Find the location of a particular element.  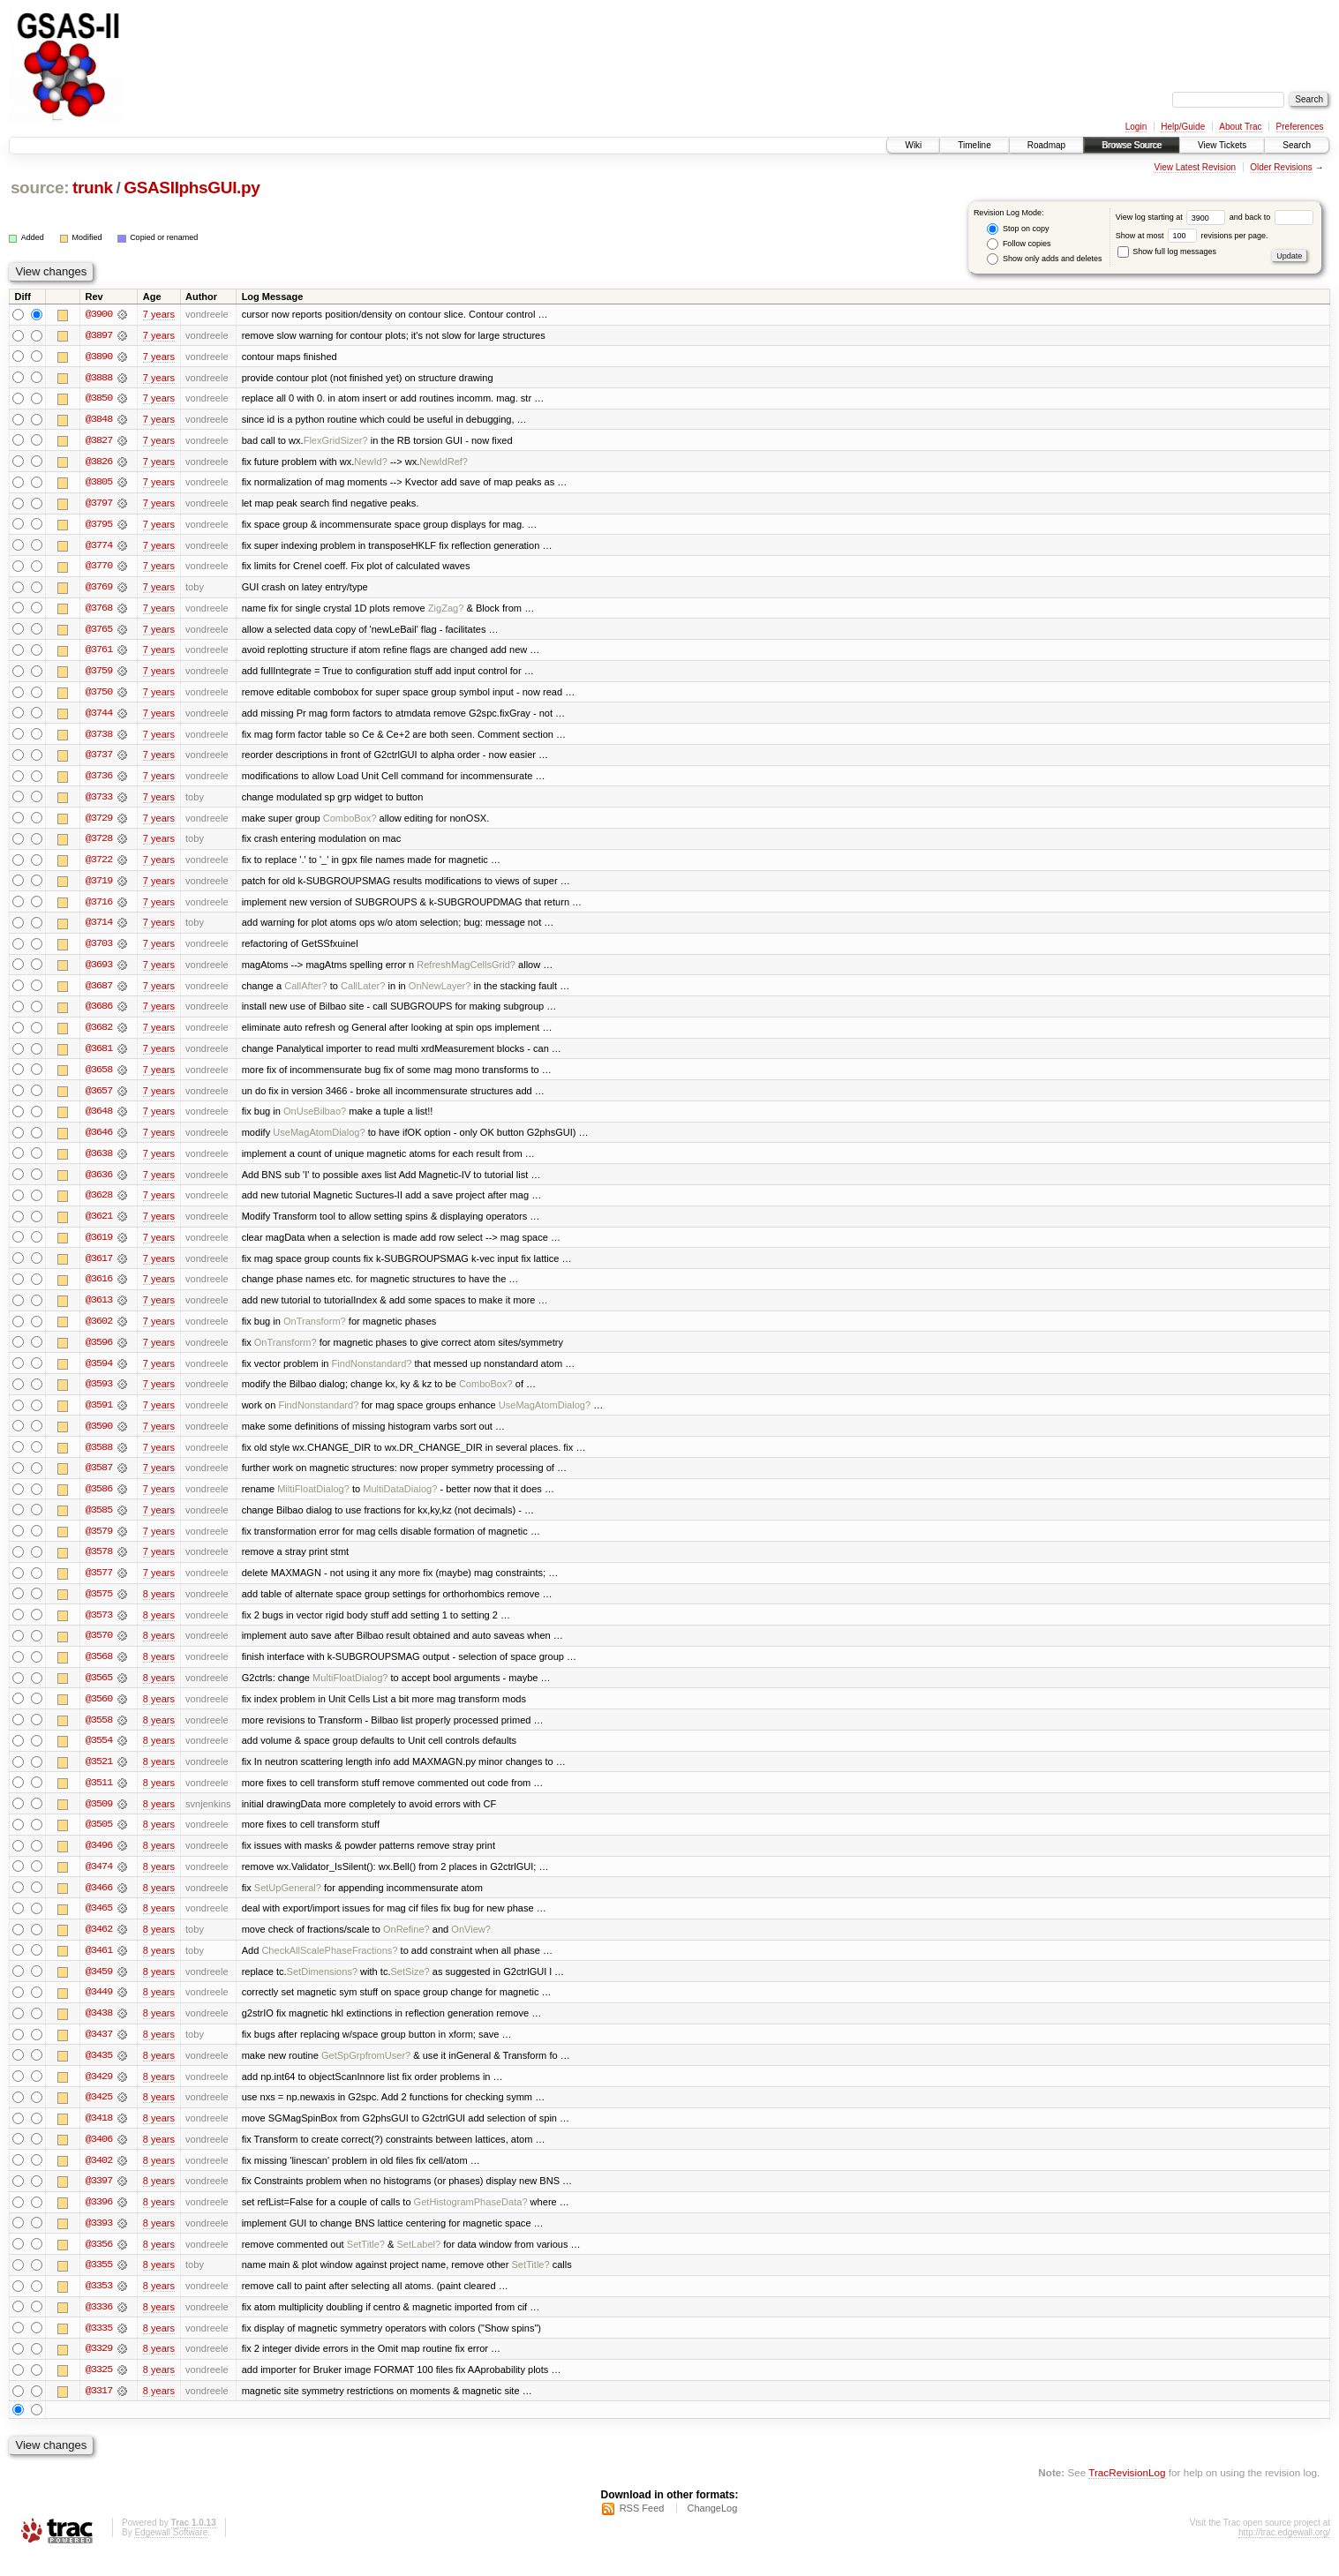

@3505 is located at coordinates (99, 1839).